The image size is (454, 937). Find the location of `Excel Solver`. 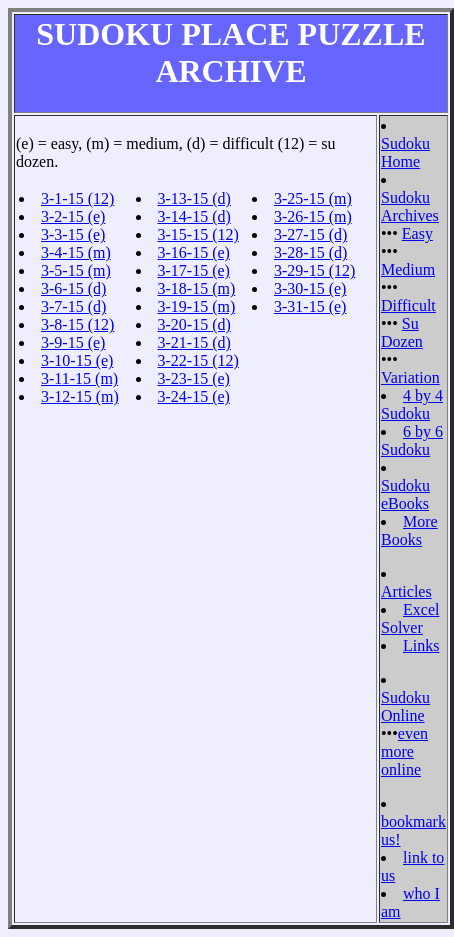

Excel Solver is located at coordinates (410, 618).